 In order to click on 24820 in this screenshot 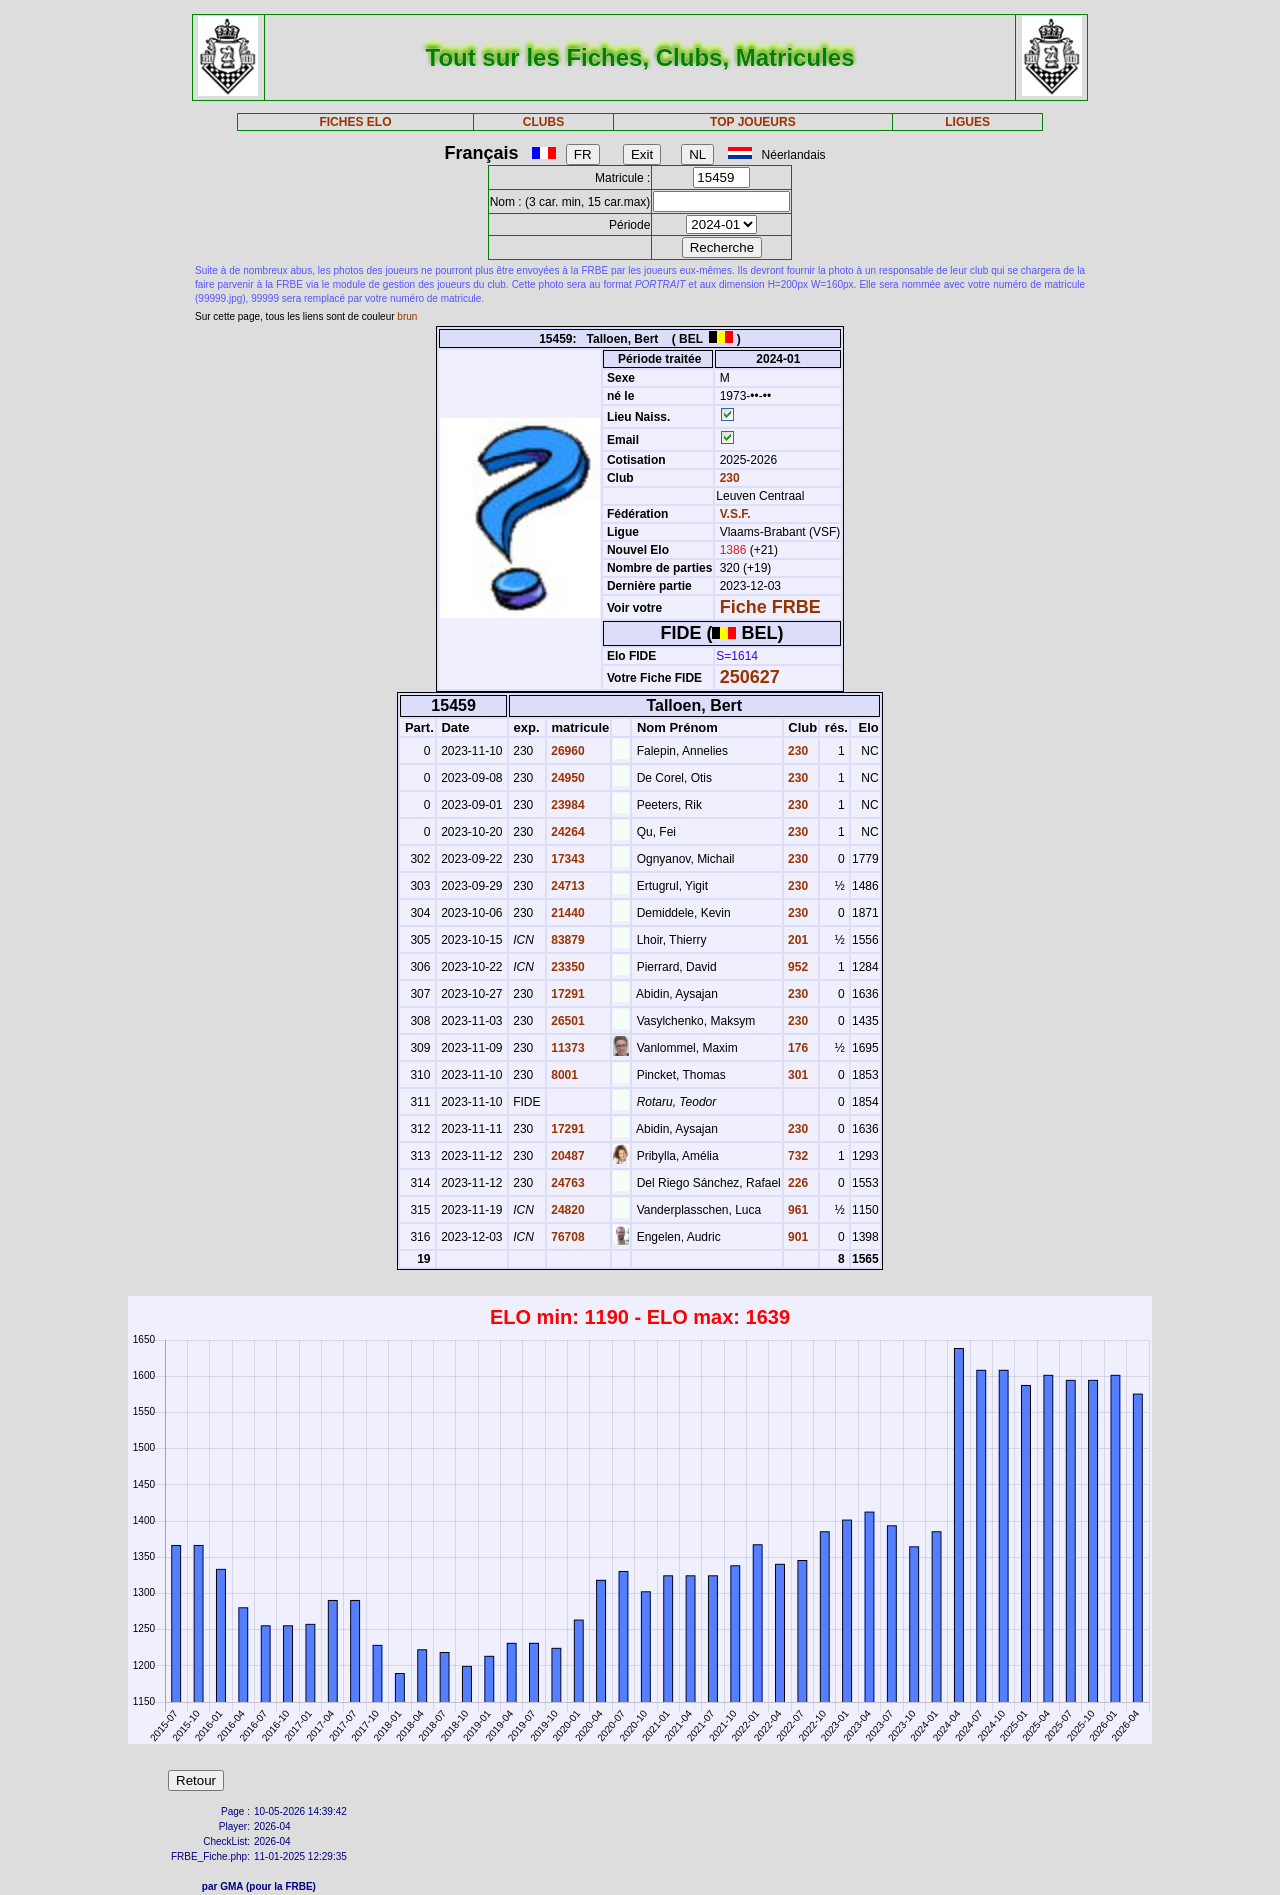, I will do `click(566, 1210)`.